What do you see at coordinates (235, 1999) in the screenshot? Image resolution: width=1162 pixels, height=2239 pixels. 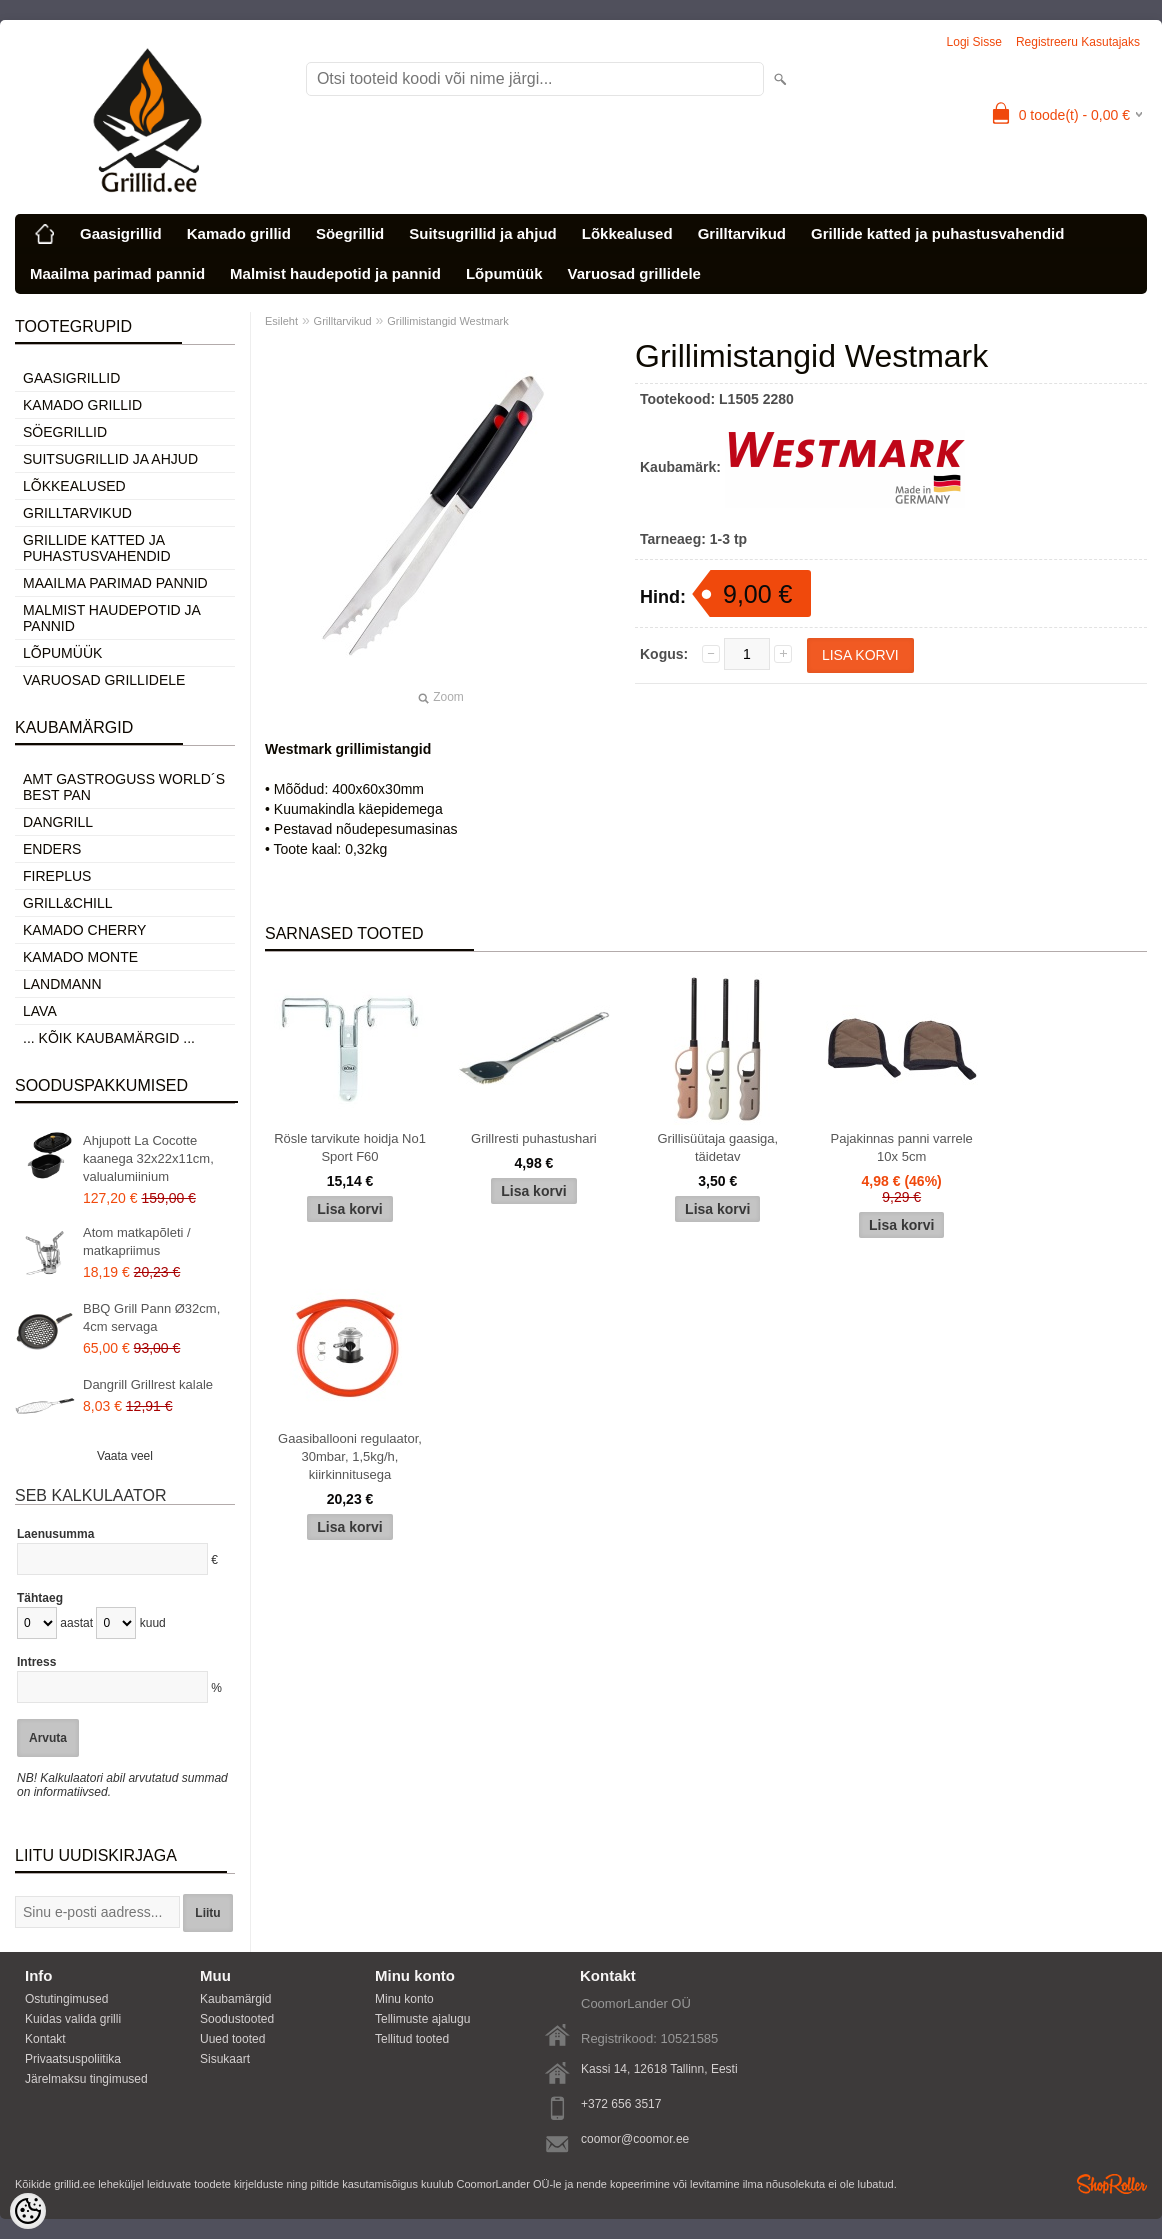 I see `Kaubamärgid` at bounding box center [235, 1999].